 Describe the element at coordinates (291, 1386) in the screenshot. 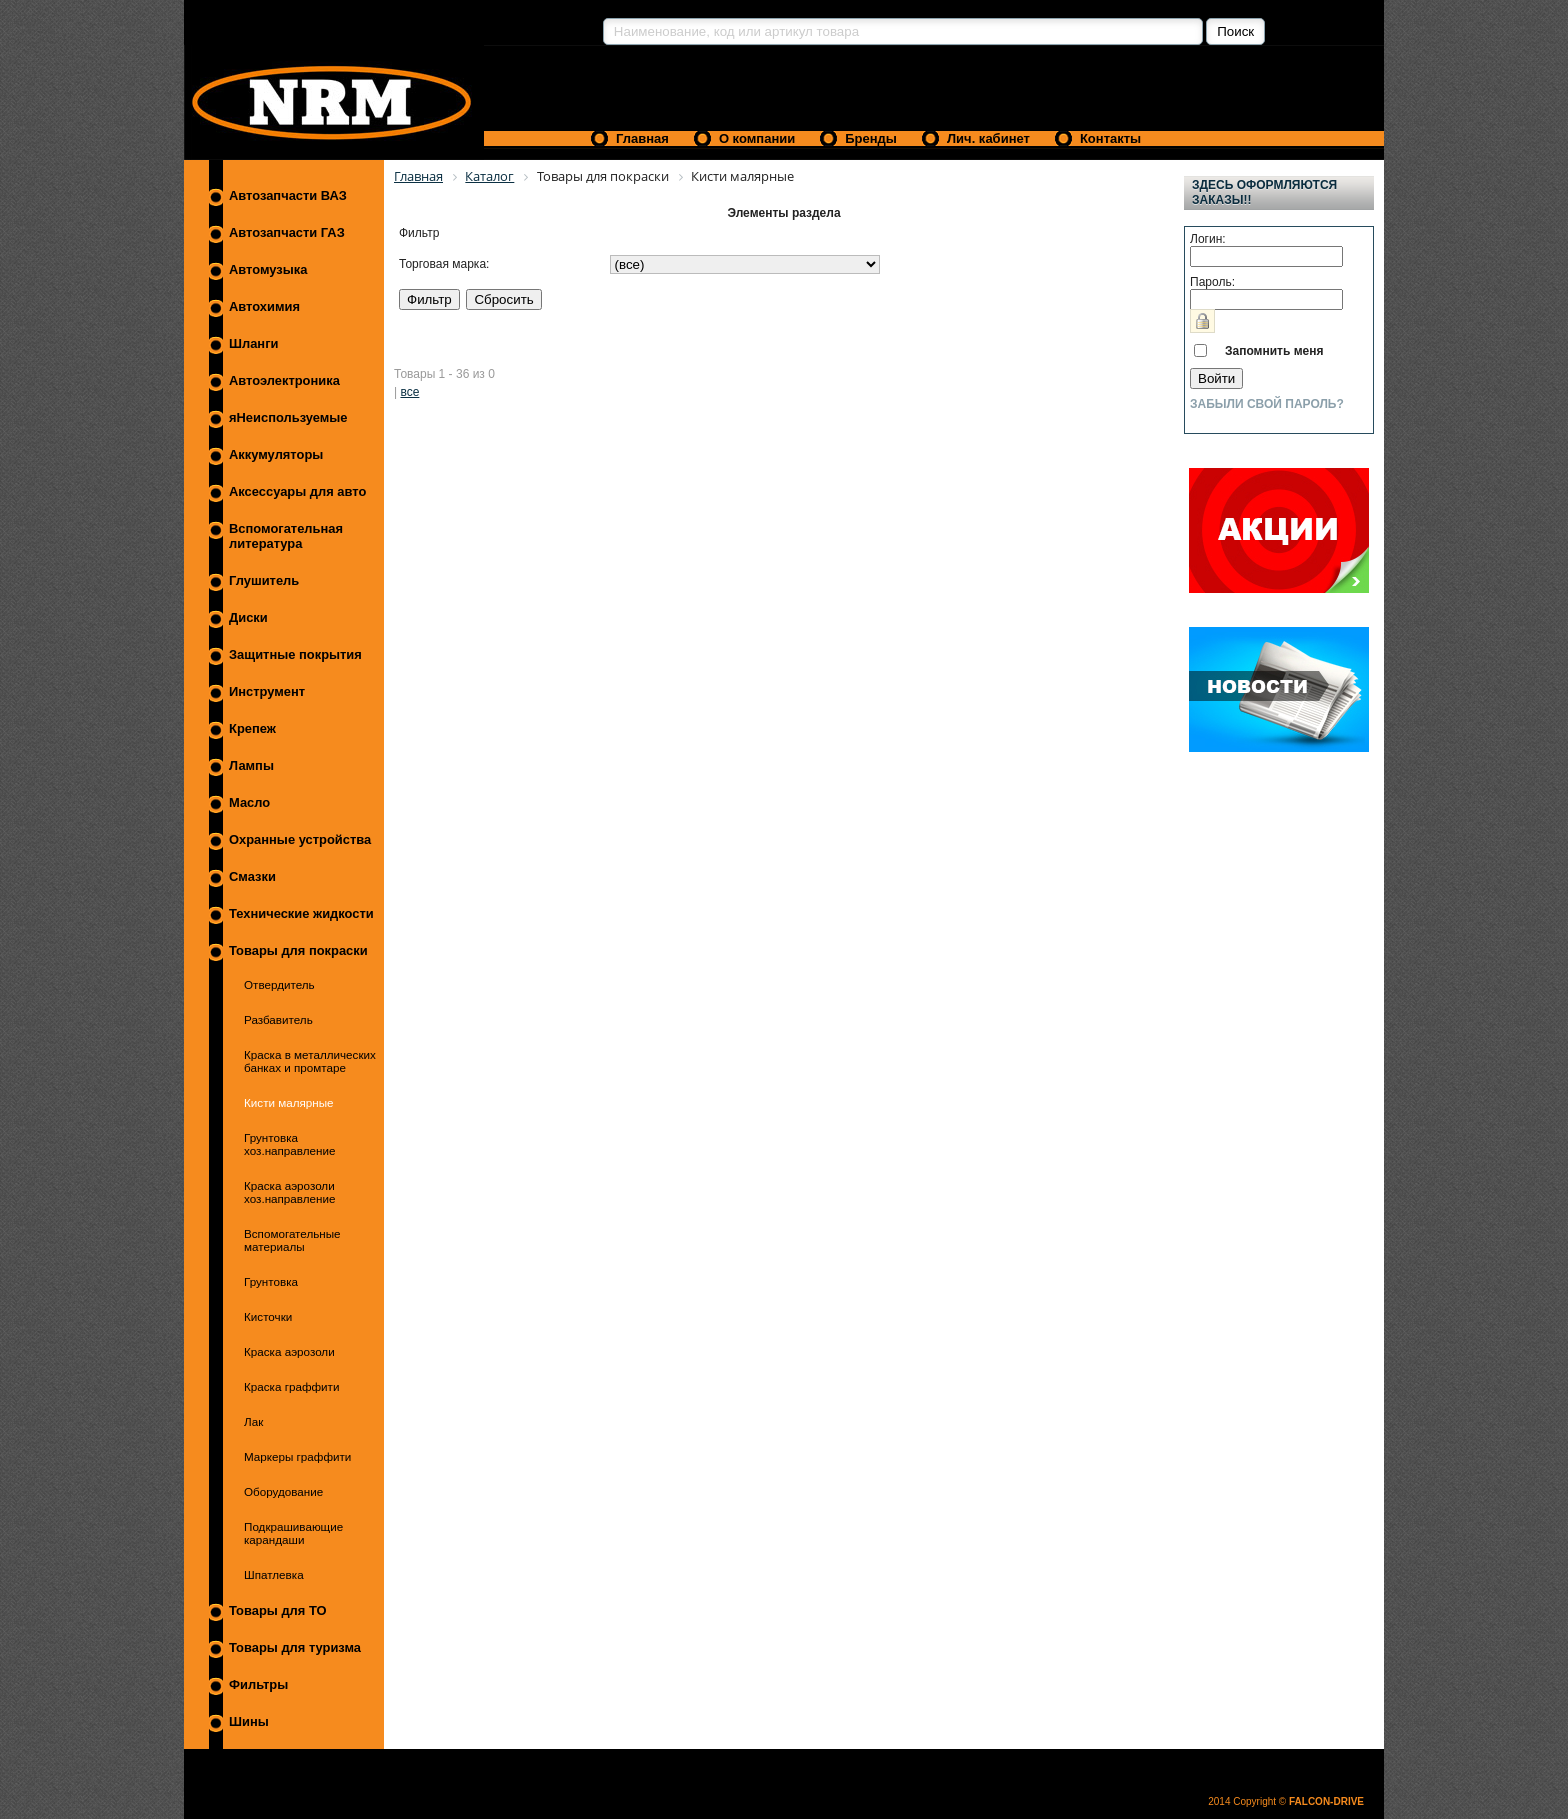

I see `Краска граффити` at that location.